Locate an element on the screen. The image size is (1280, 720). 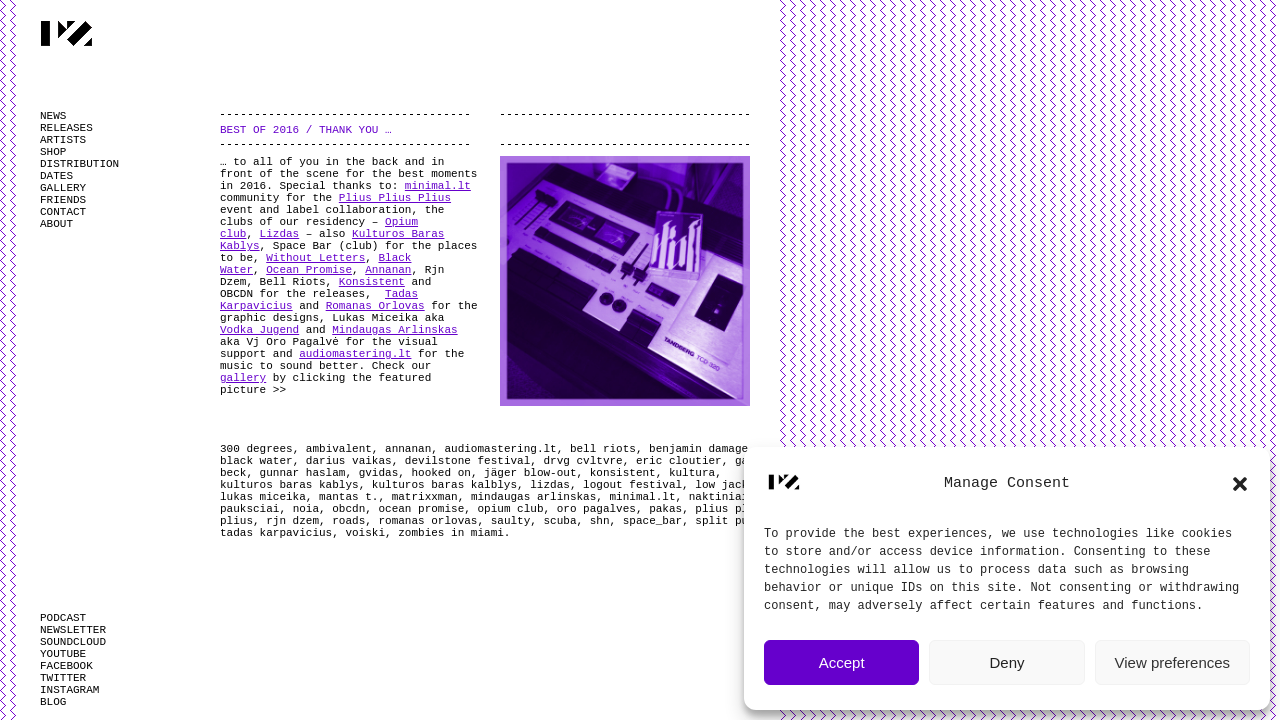
obcdn is located at coordinates (348, 509).